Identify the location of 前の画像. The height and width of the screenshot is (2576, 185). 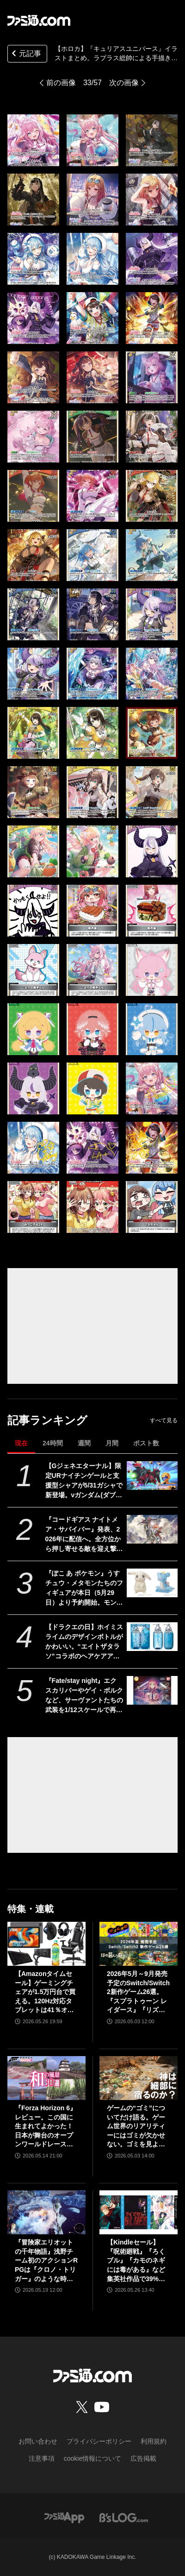
(61, 83).